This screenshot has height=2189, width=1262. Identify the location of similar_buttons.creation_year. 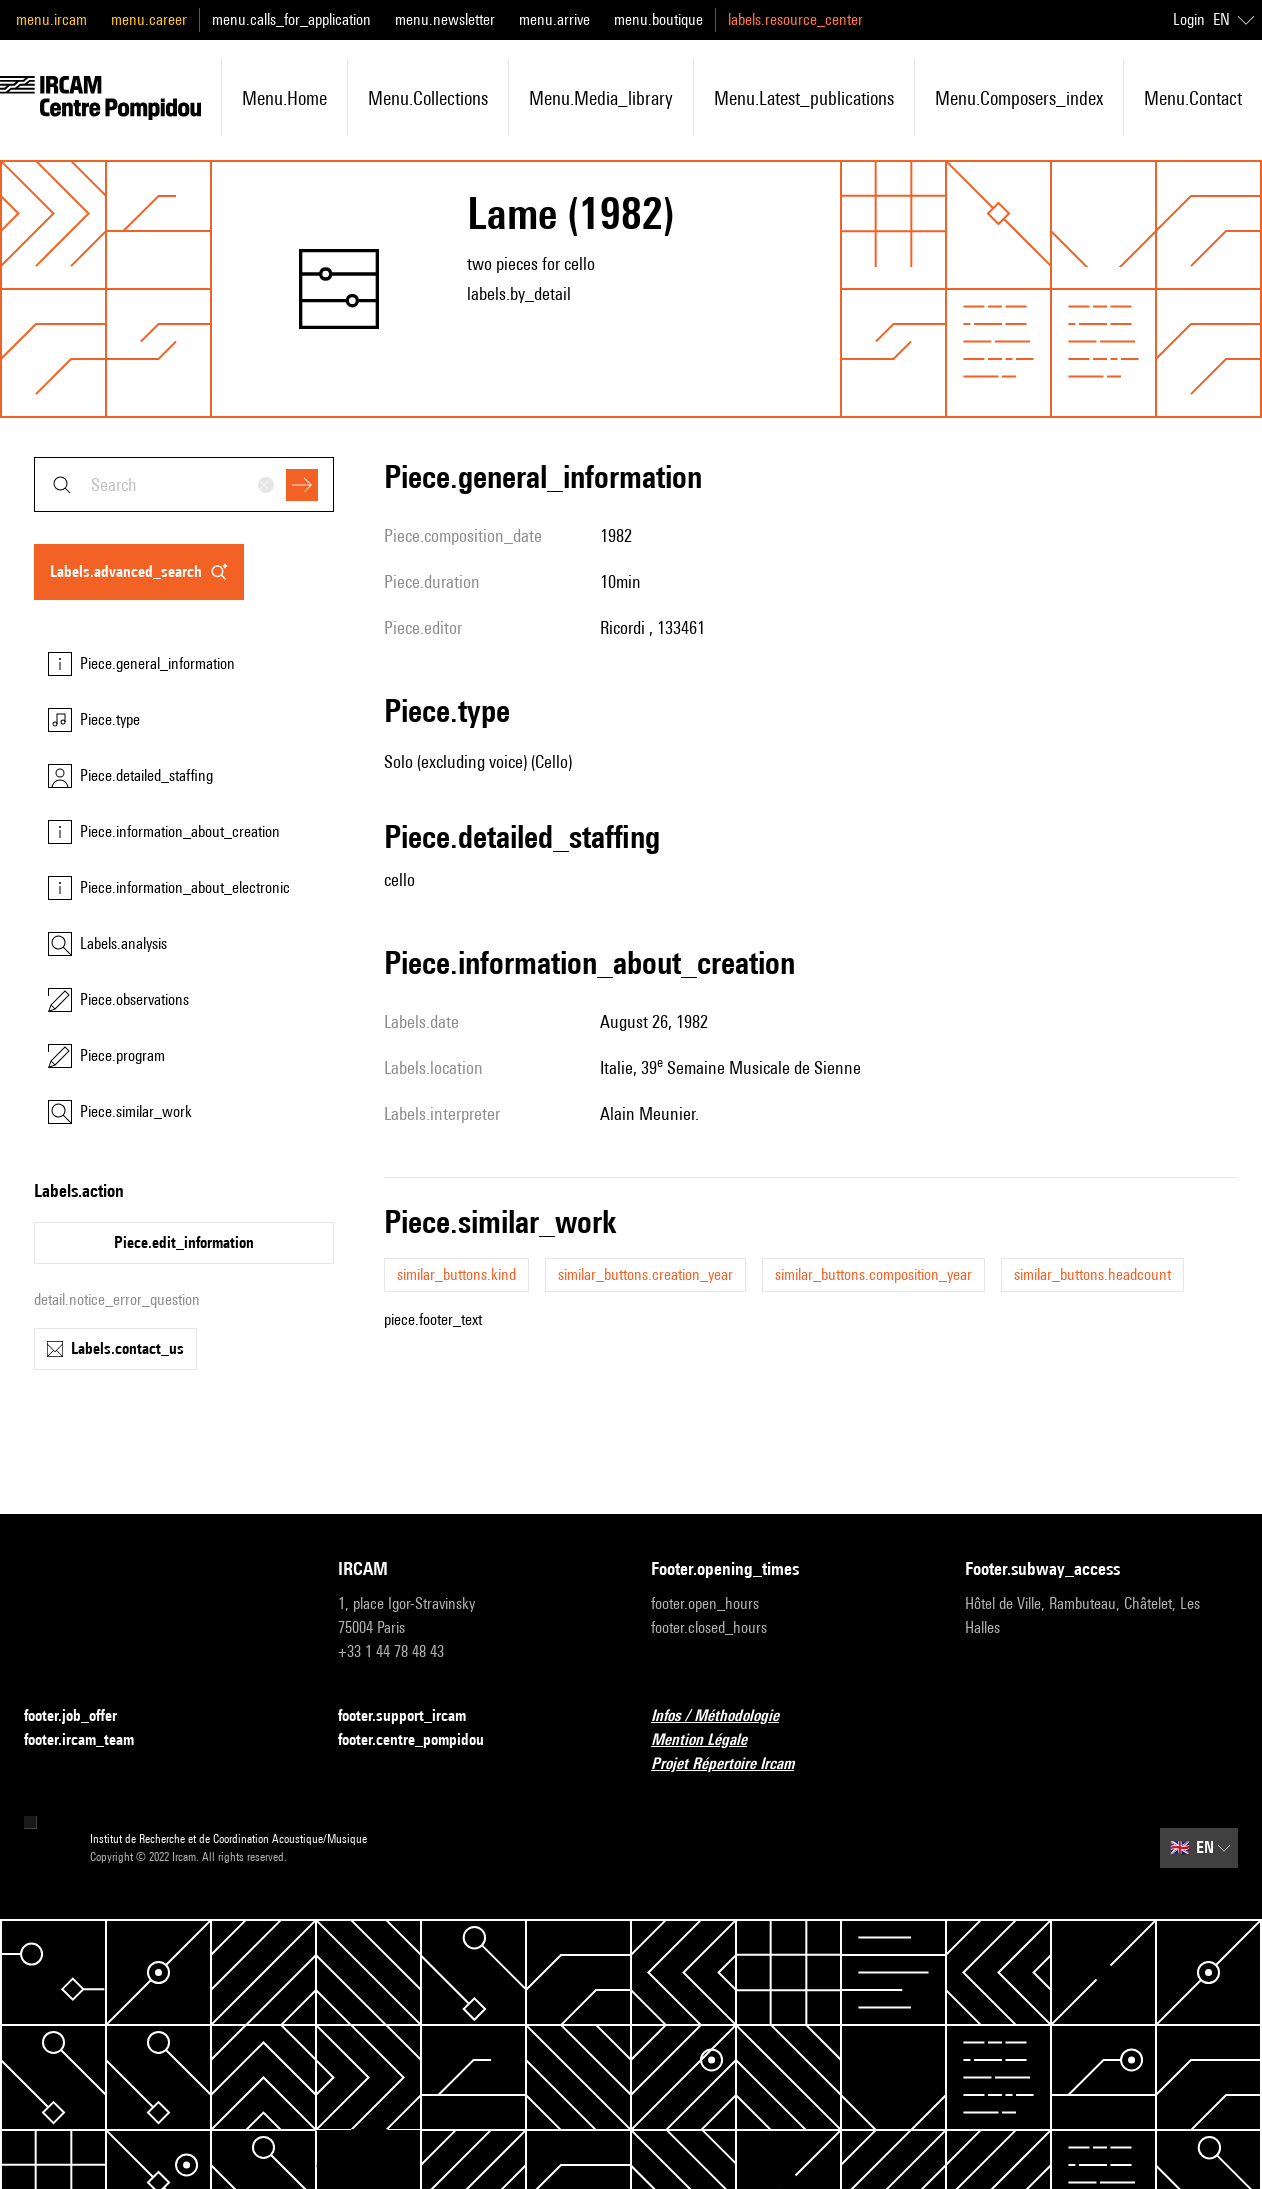
(645, 1274).